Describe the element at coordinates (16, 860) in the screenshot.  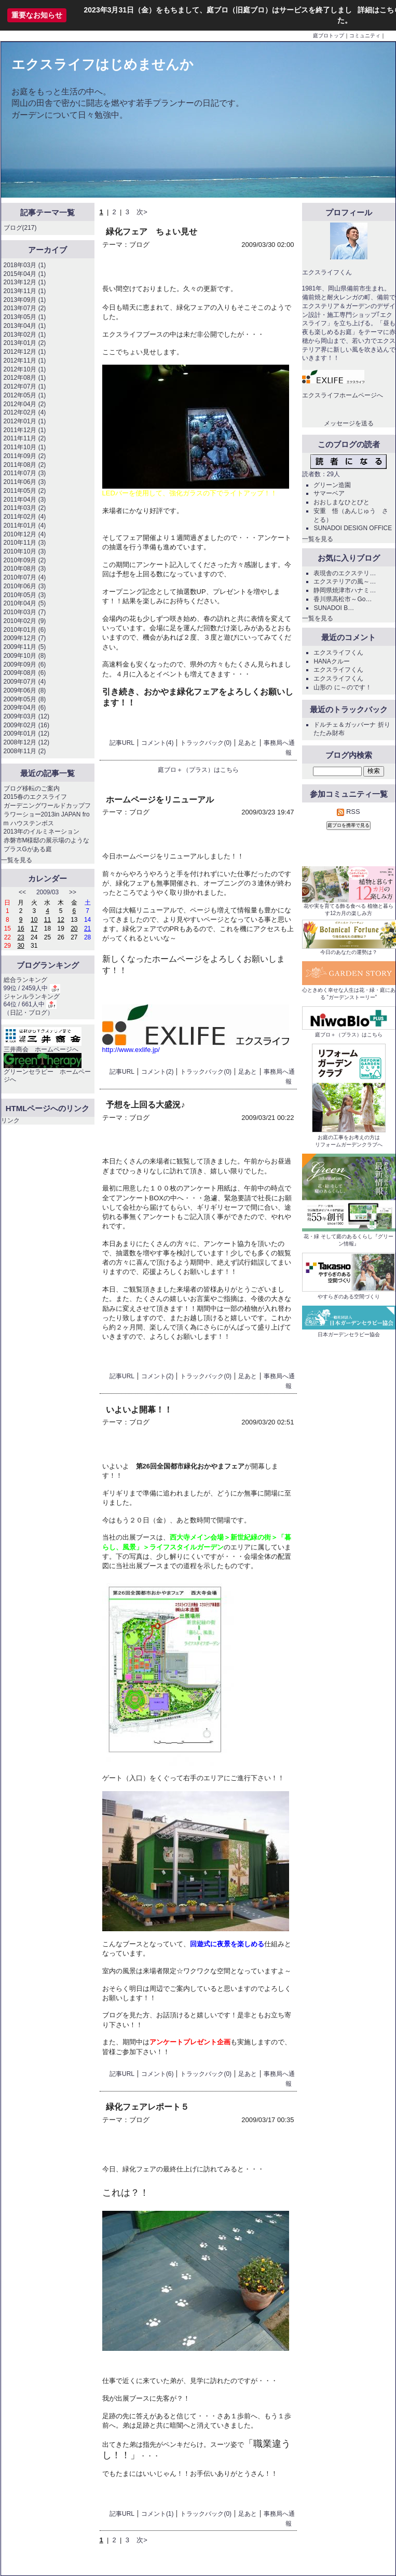
I see `一覧を見る` at that location.